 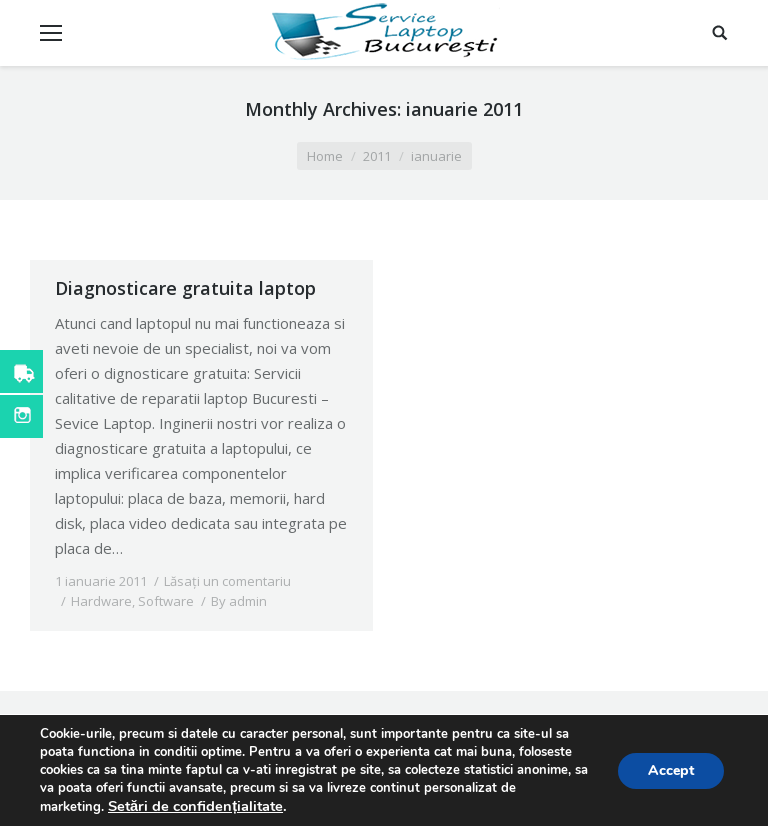 I want to click on By, so click(x=239, y=601).